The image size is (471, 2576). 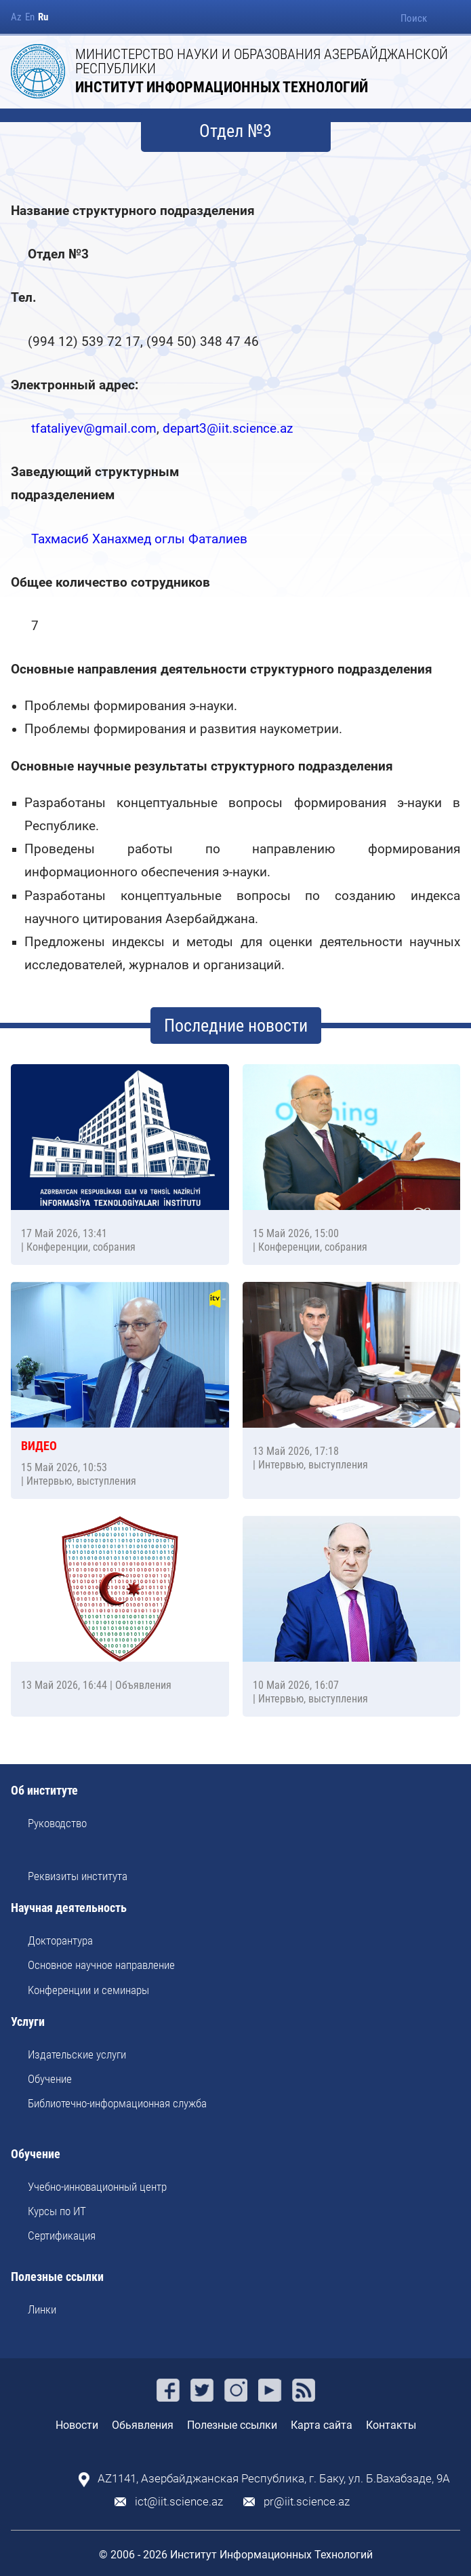 I want to click on Услуги, so click(x=28, y=2022).